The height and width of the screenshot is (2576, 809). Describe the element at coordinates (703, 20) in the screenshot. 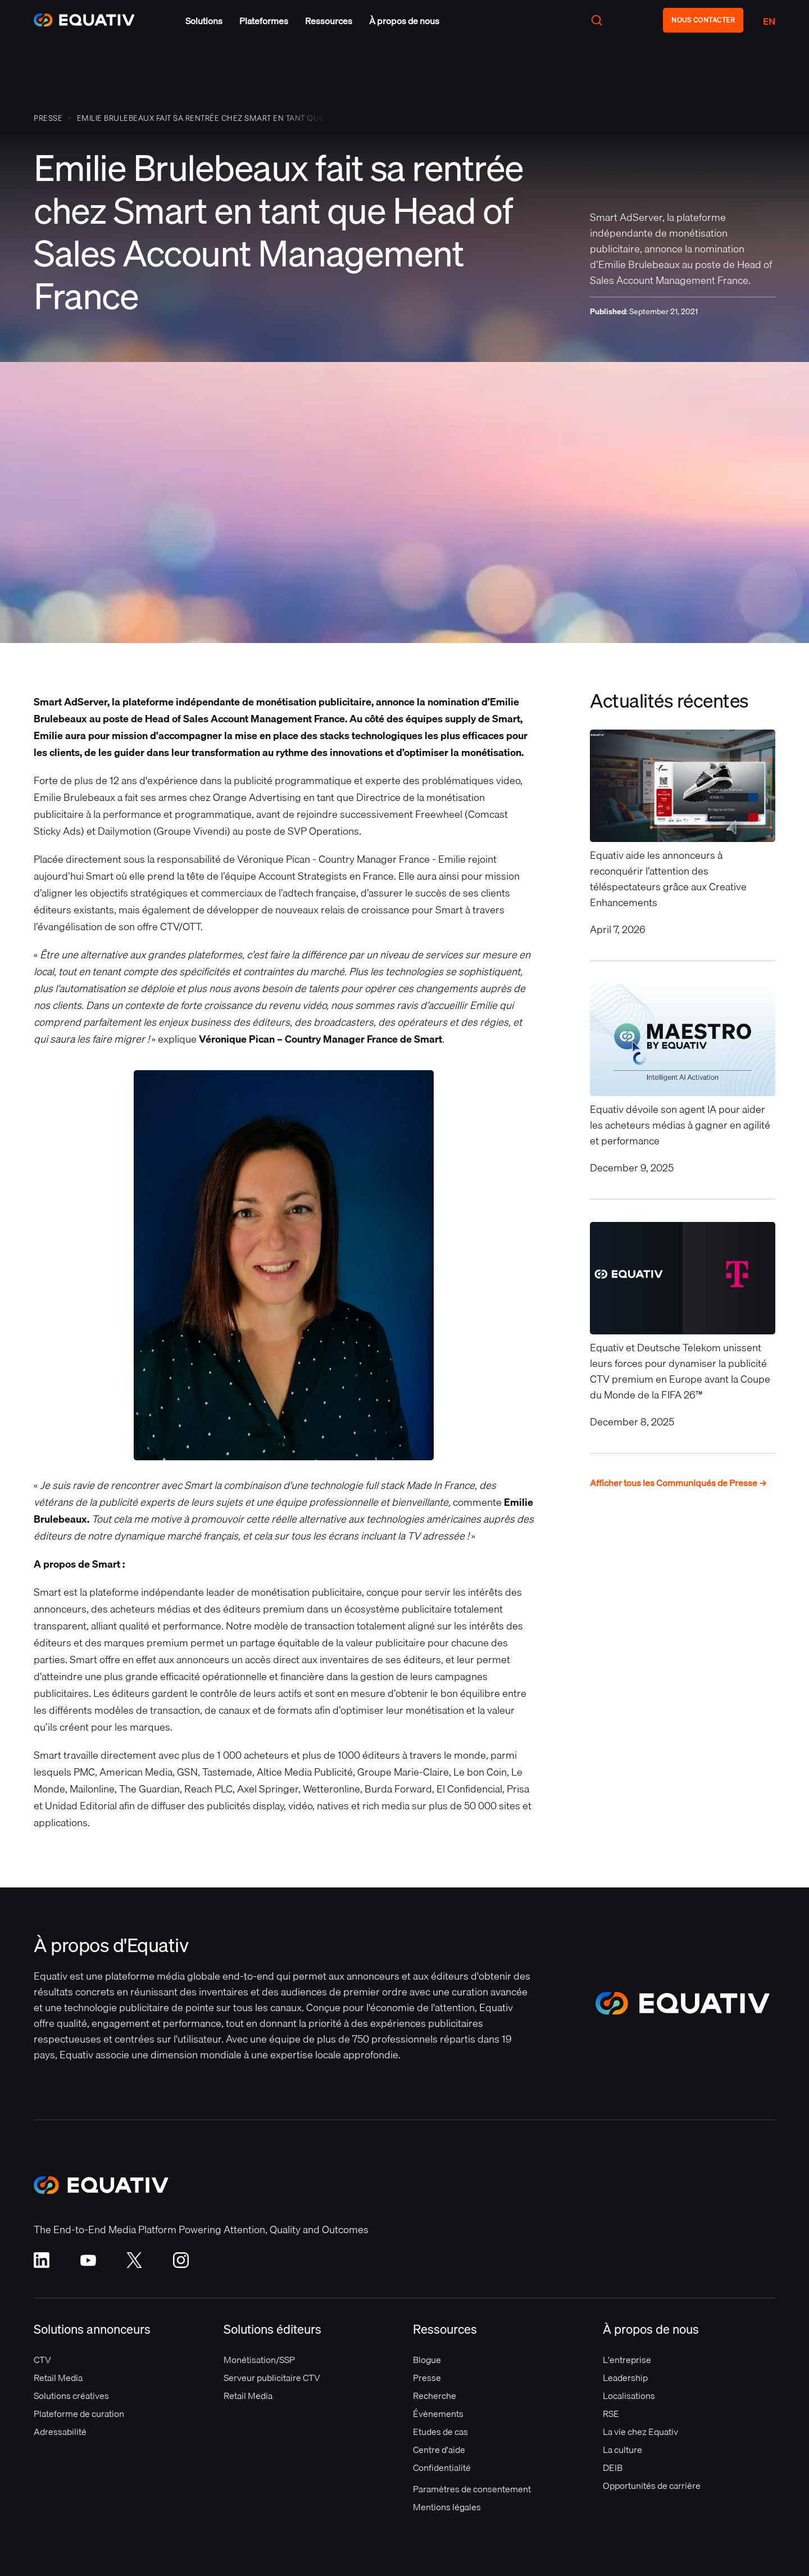

I see `NOUS CONTACTER` at that location.